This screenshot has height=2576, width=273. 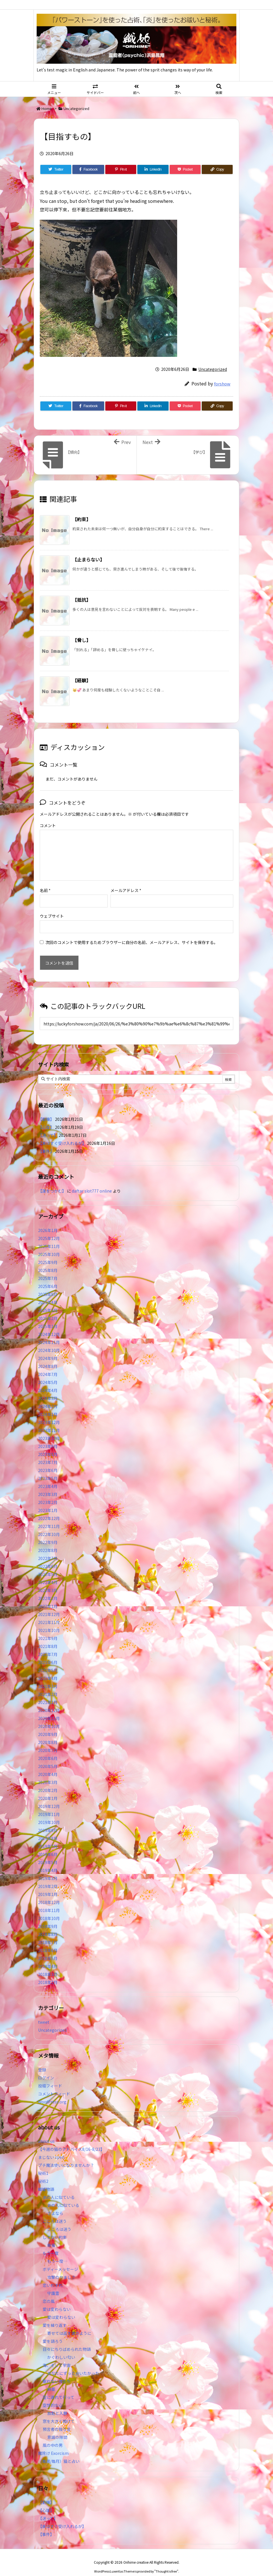 What do you see at coordinates (57, 2252) in the screenshot?
I see `もう一度…` at bounding box center [57, 2252].